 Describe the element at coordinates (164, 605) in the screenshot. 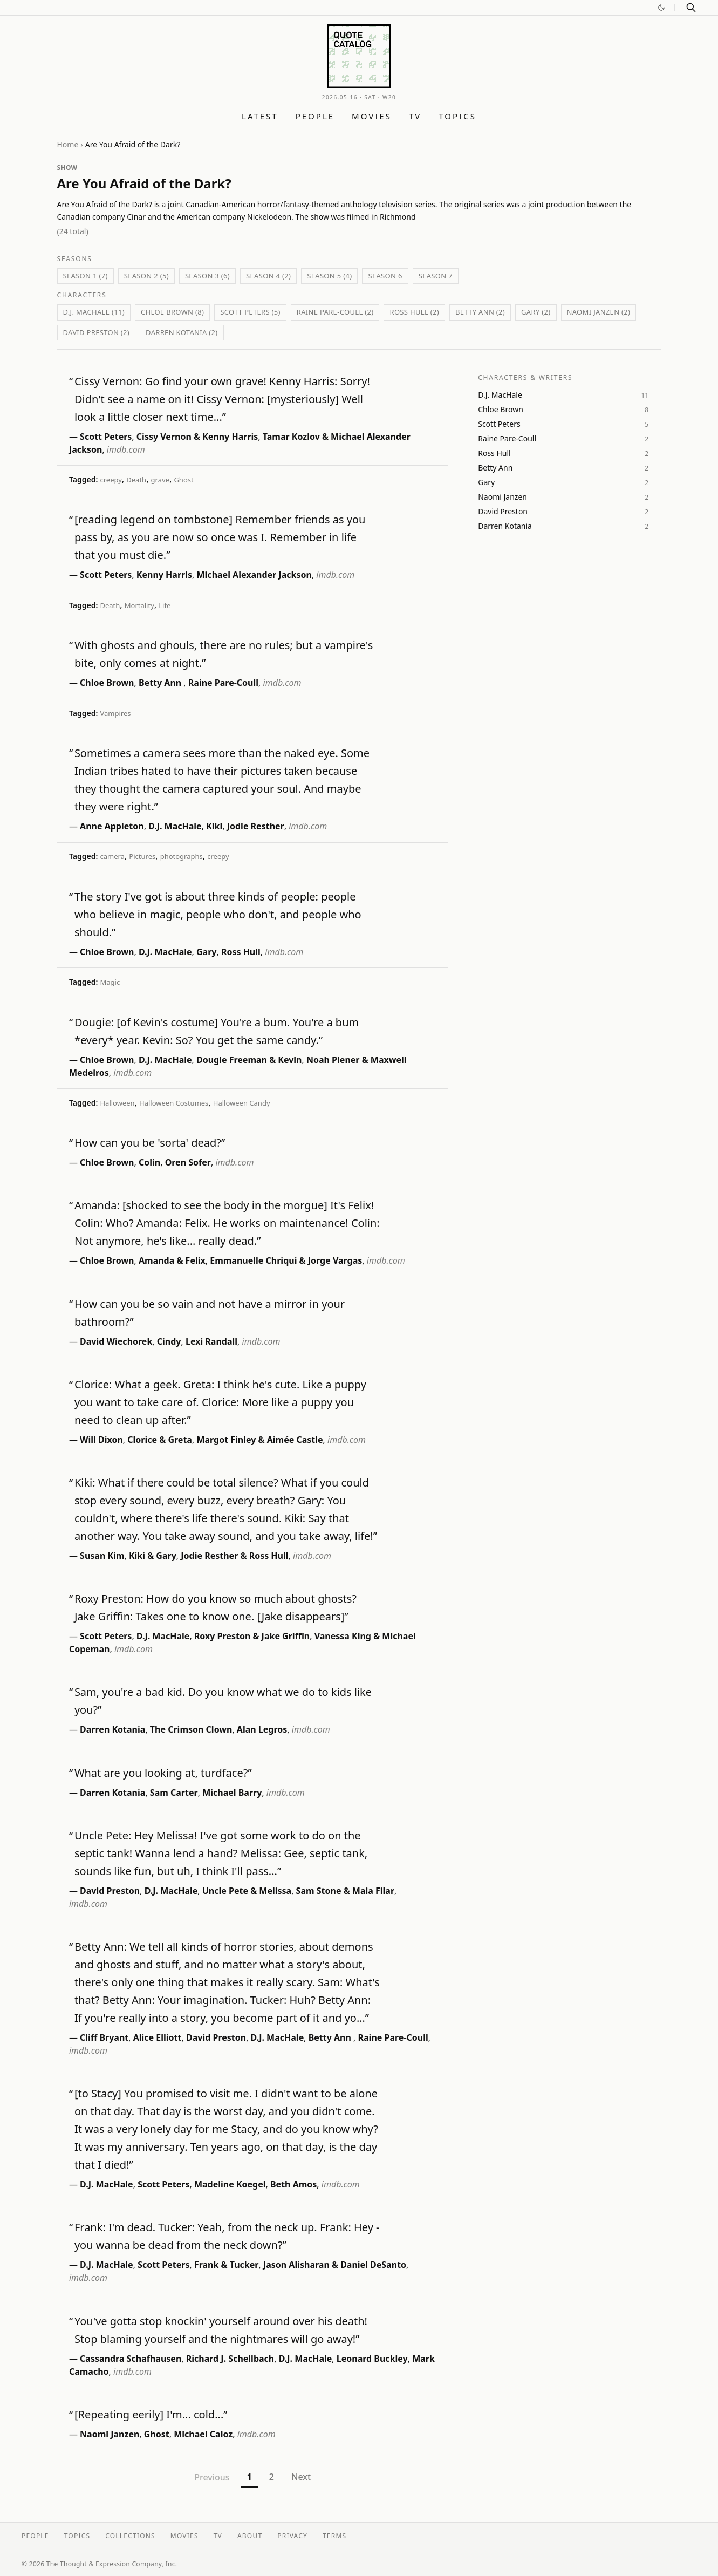

I see `Life` at that location.